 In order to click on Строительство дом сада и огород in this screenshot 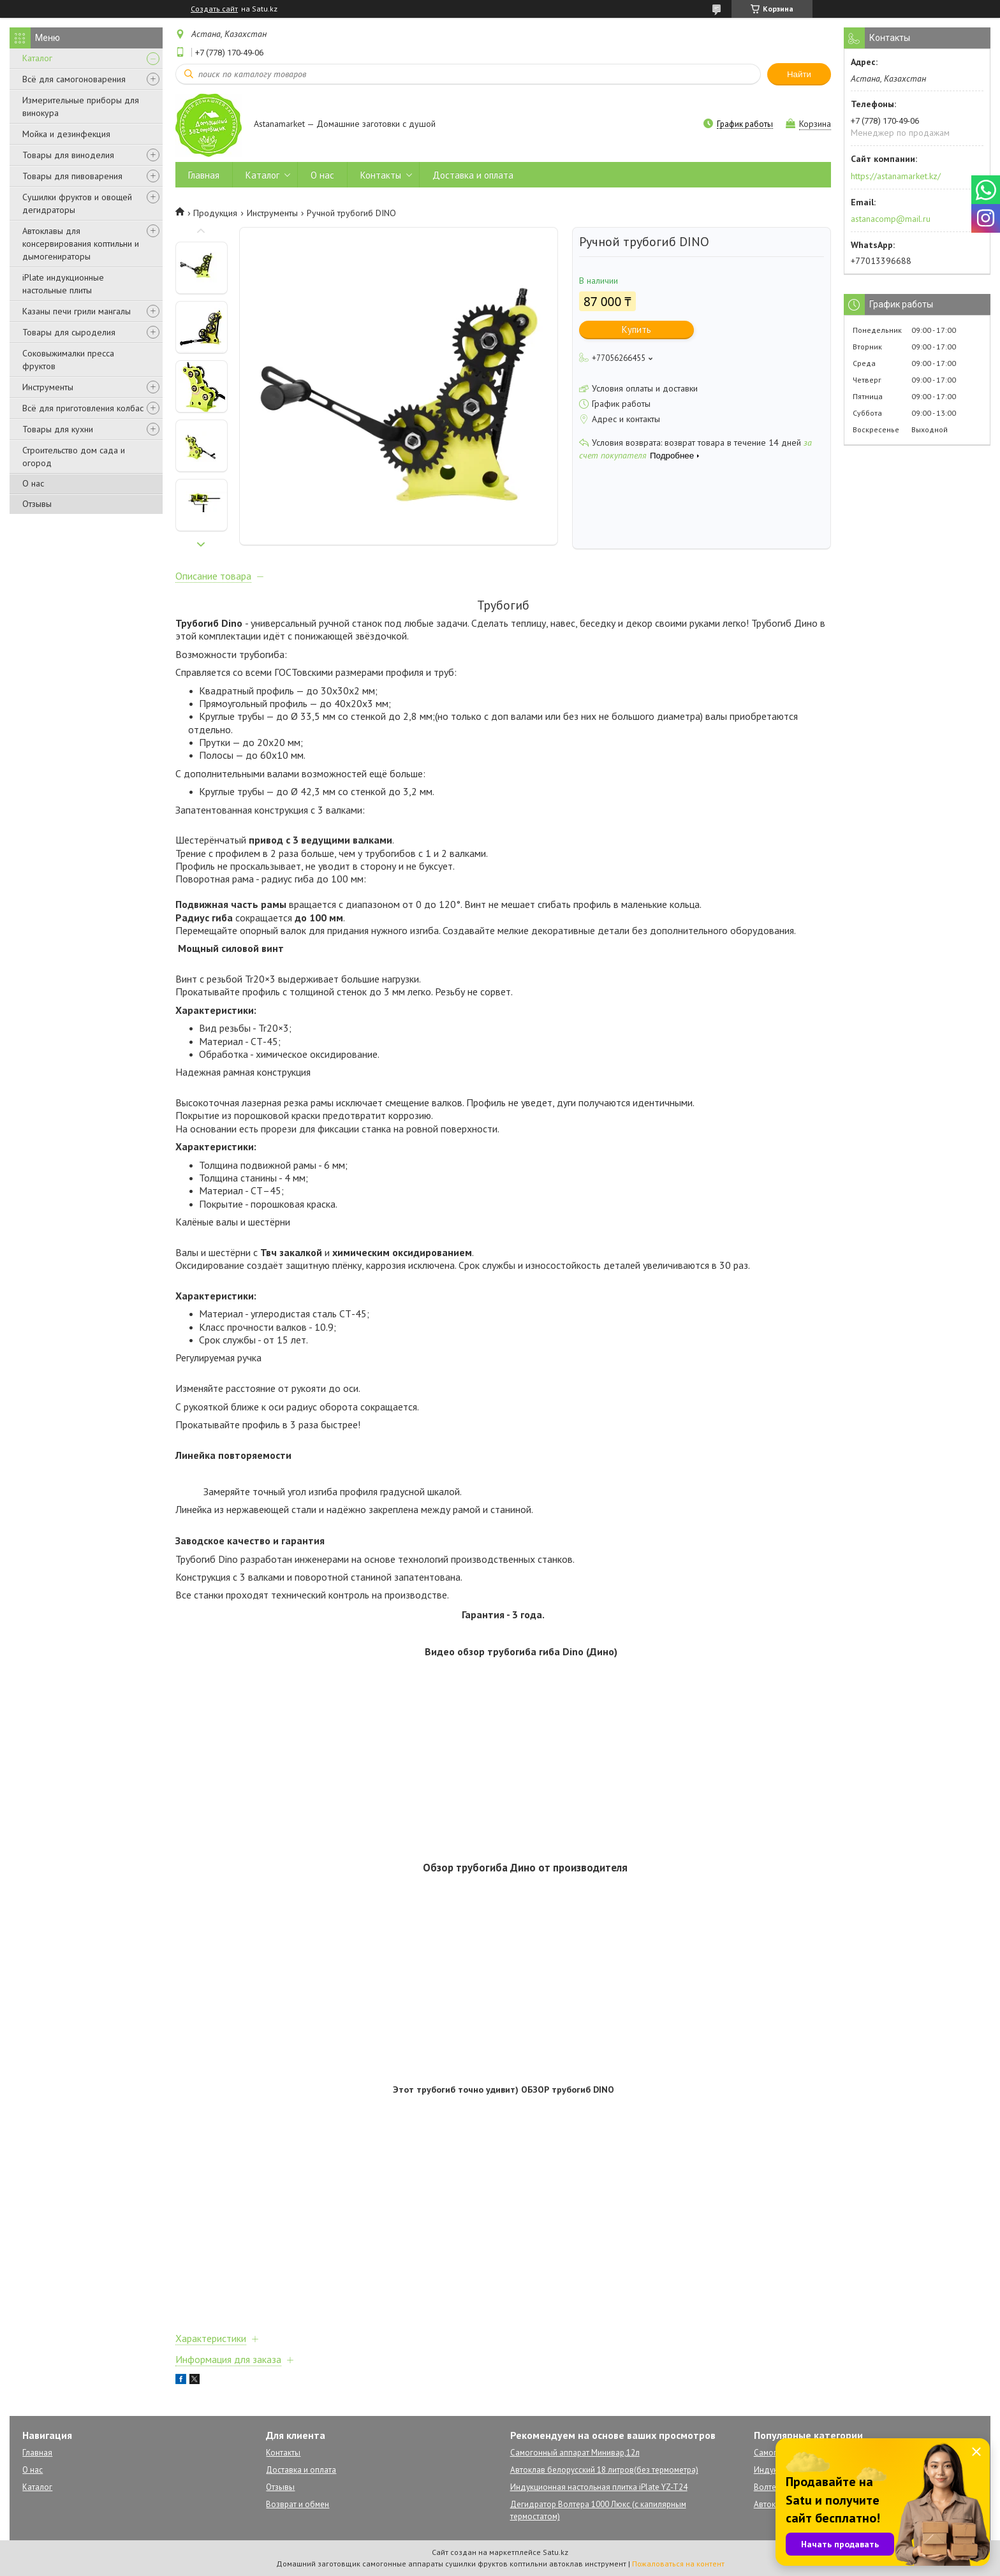, I will do `click(73, 456)`.